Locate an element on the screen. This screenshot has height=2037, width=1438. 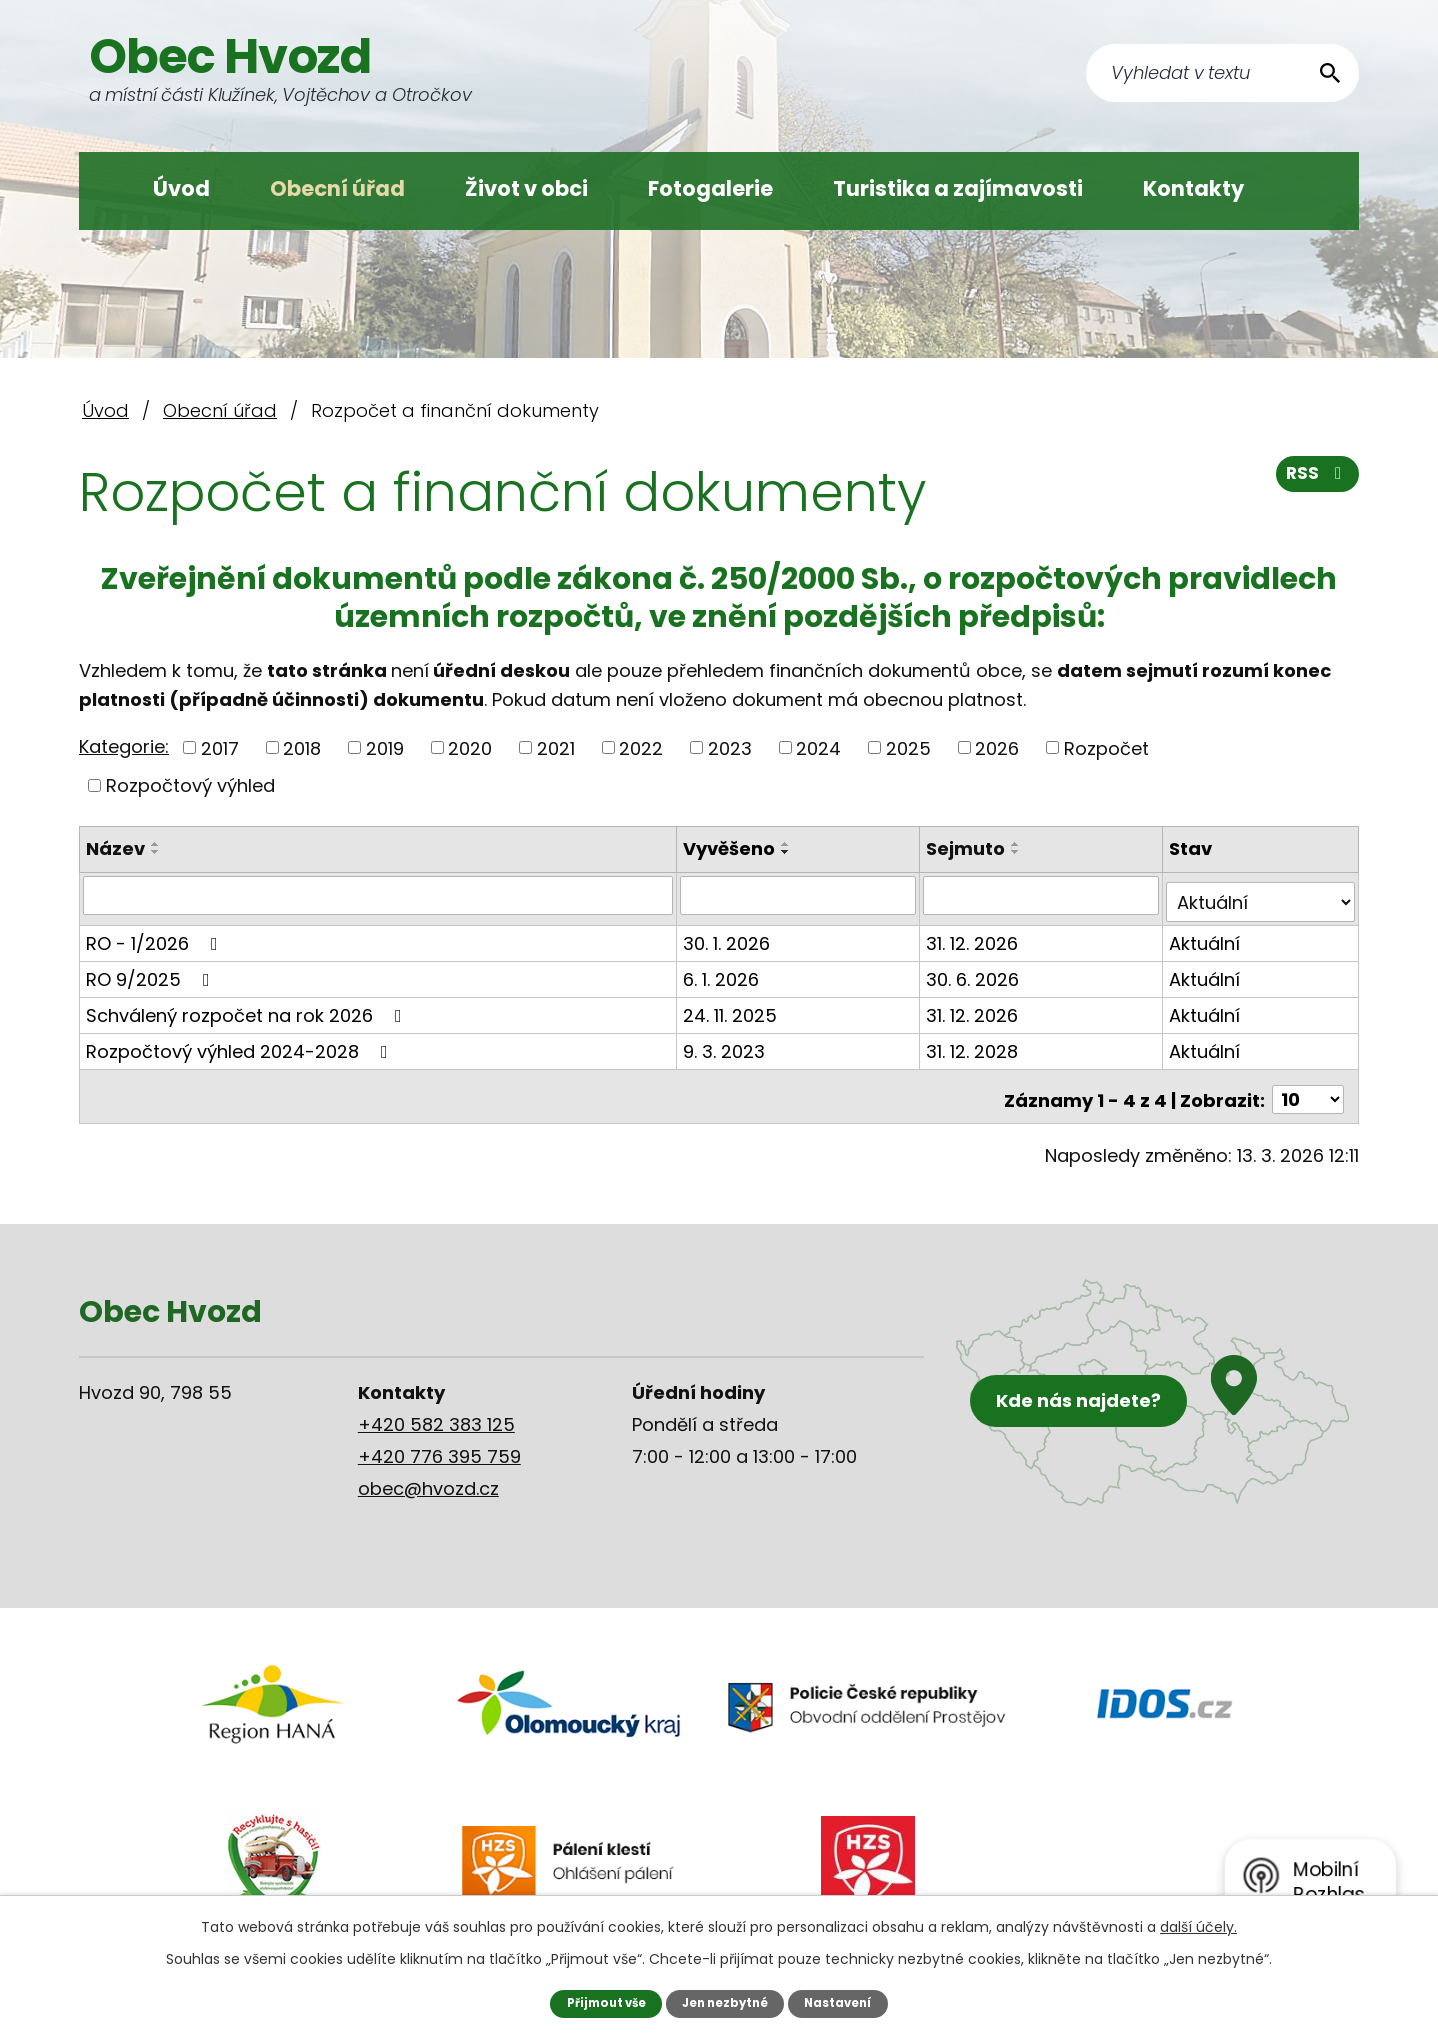
[Filtrovat podle Stav] is located at coordinates (1261, 895).